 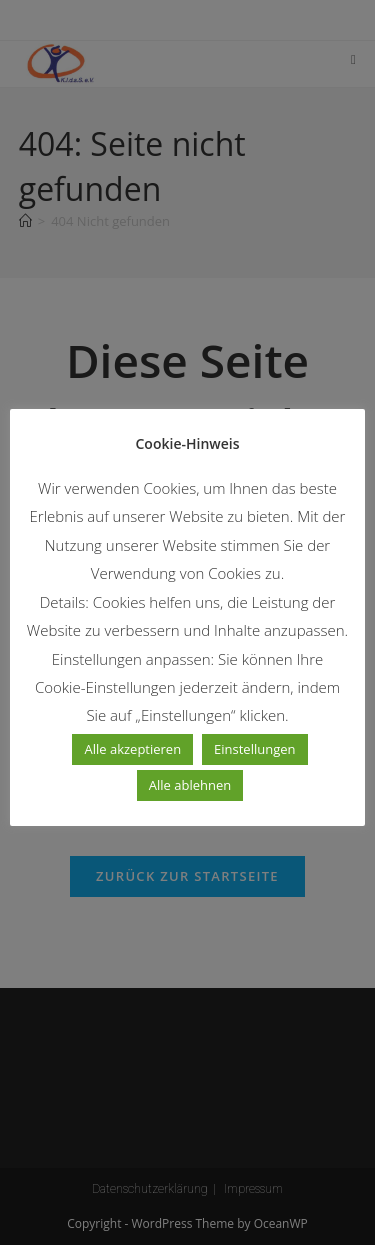 What do you see at coordinates (190, 785) in the screenshot?
I see `Alle ablehnen [button]` at bounding box center [190, 785].